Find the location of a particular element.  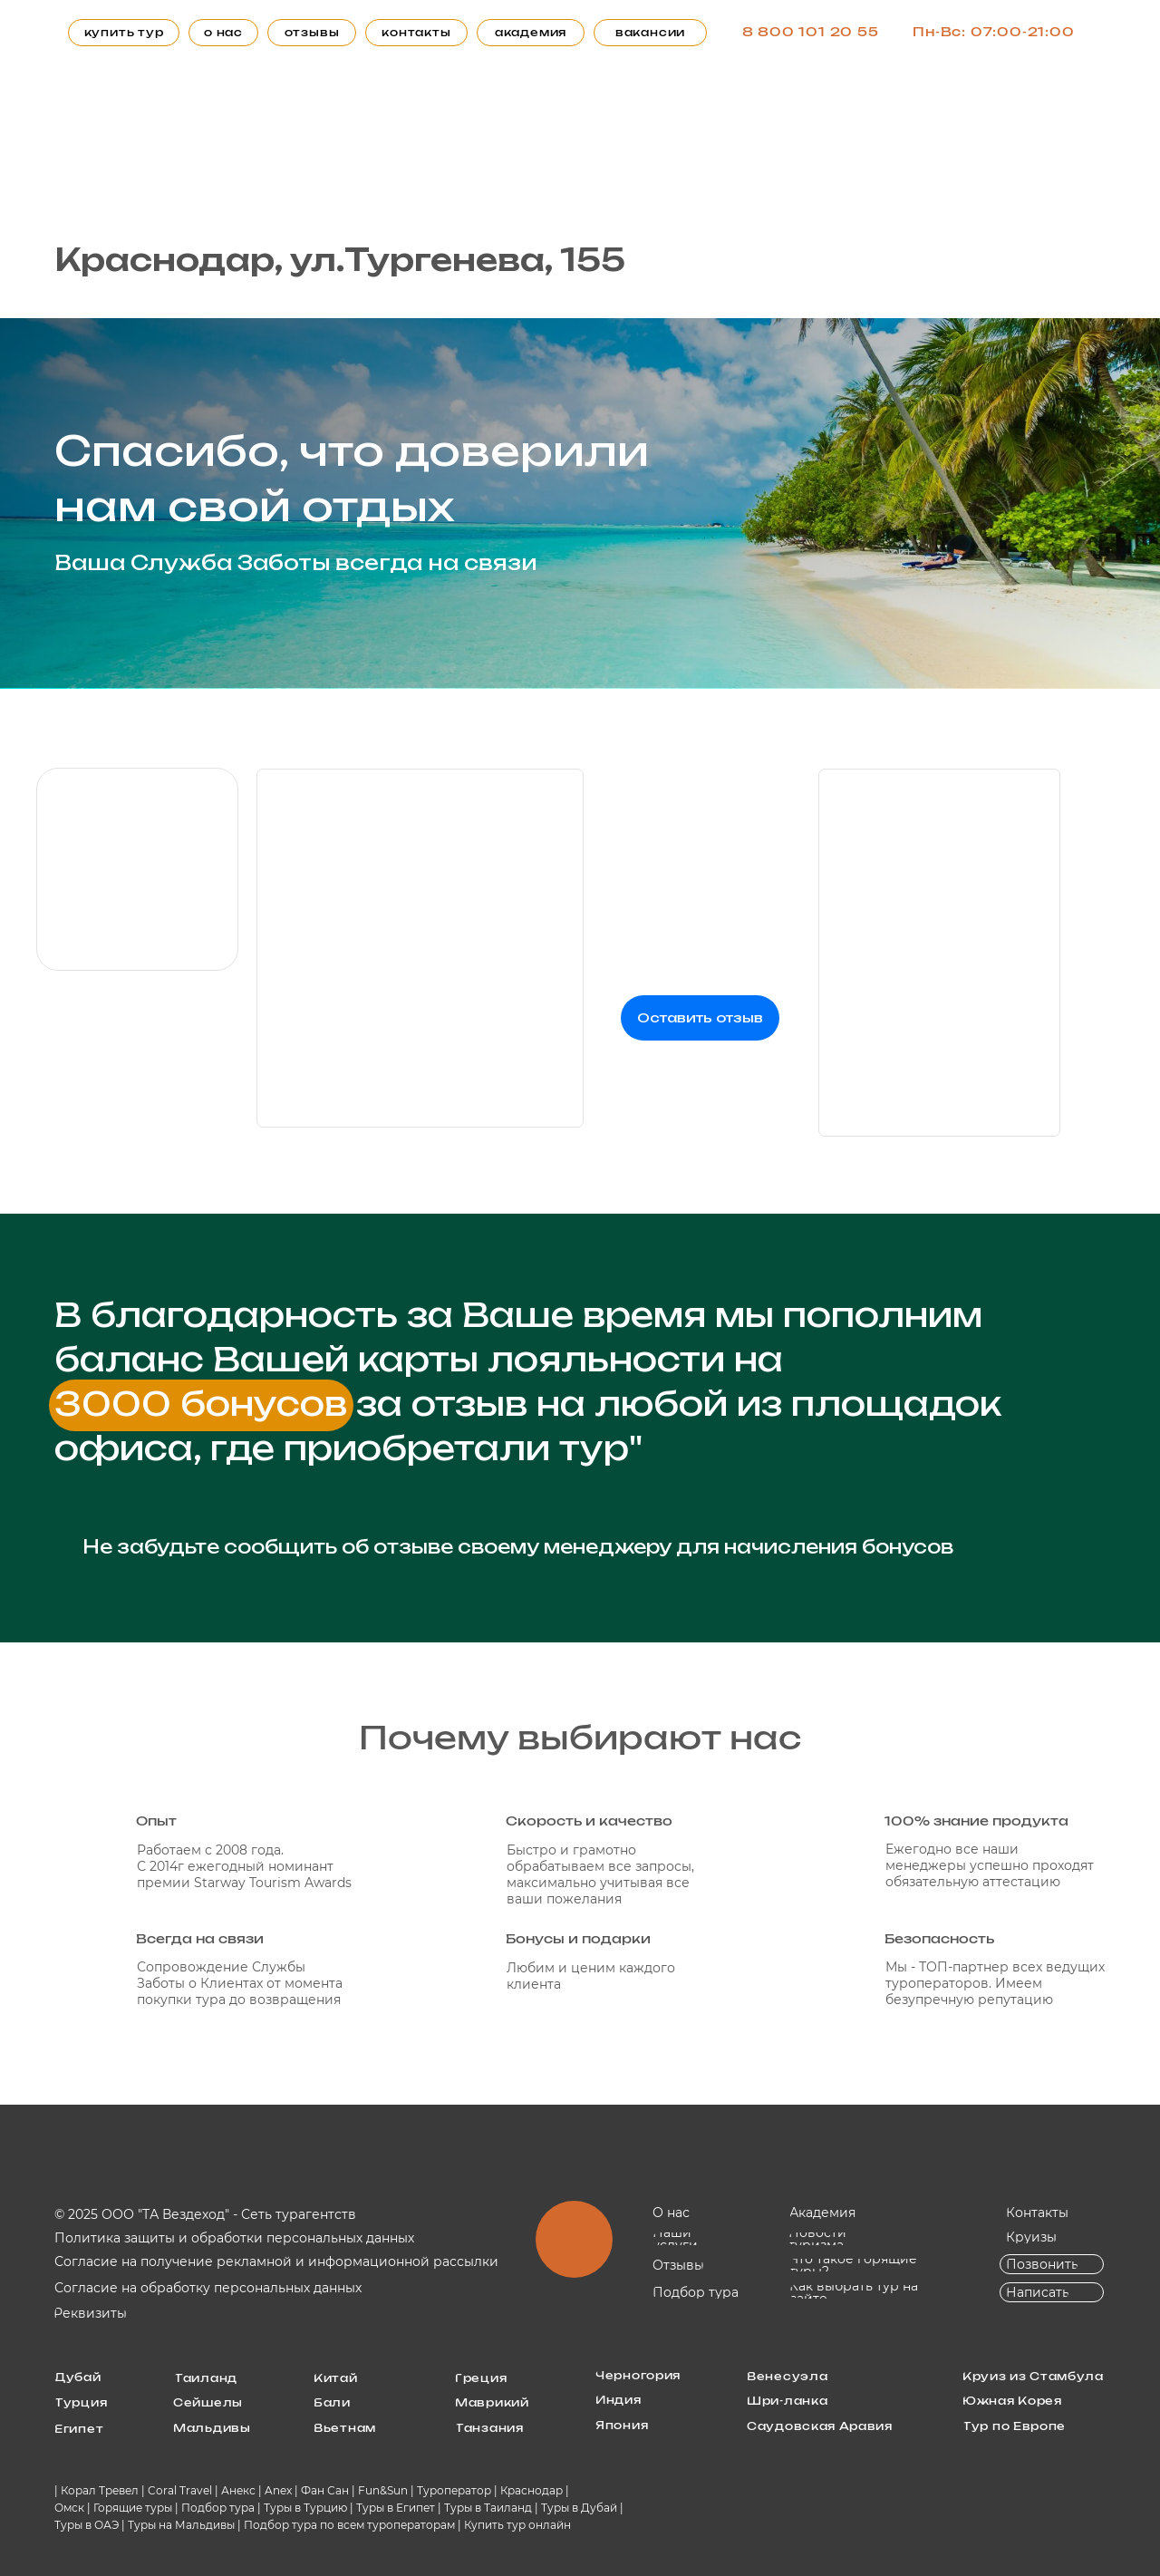

Согласие на обработку персональных данных is located at coordinates (208, 2288).